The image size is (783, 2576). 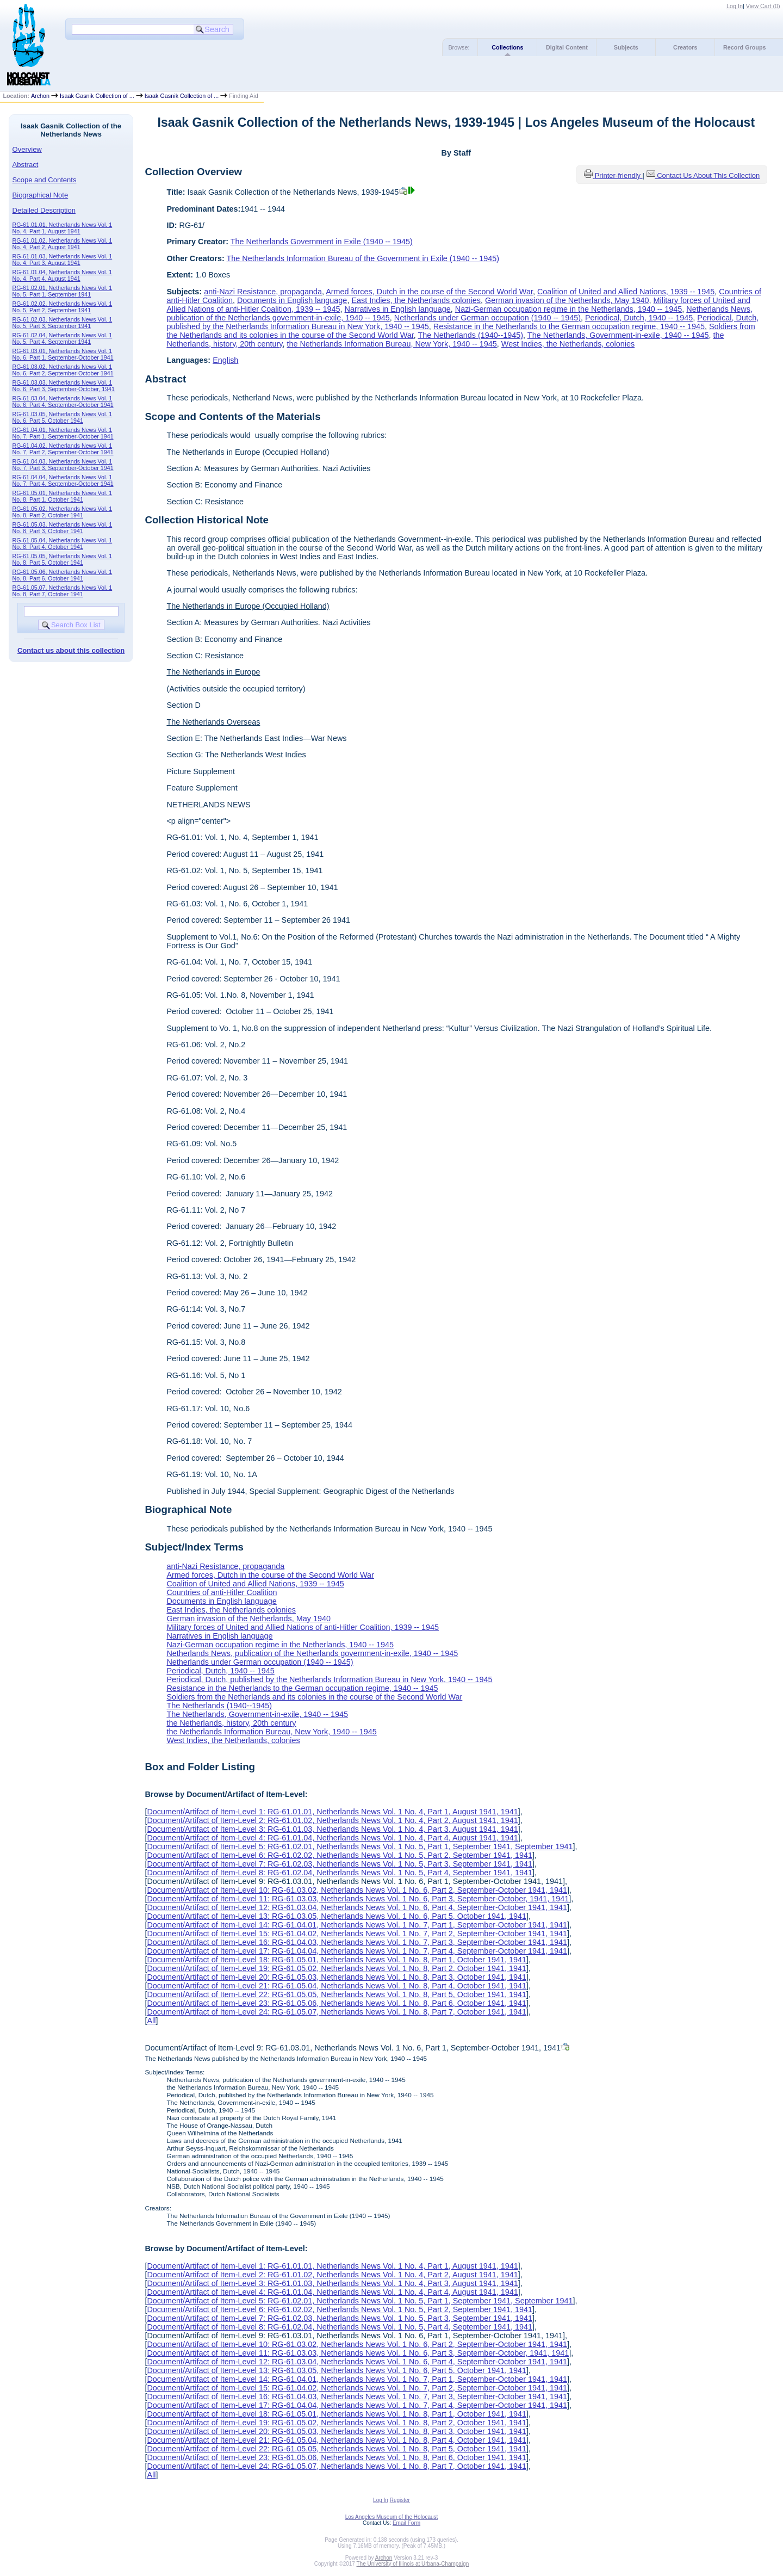 I want to click on RG-61.04.01, Netherlands News Vol. 1 No. 7, Part 1, September-October 1941, so click(x=63, y=433).